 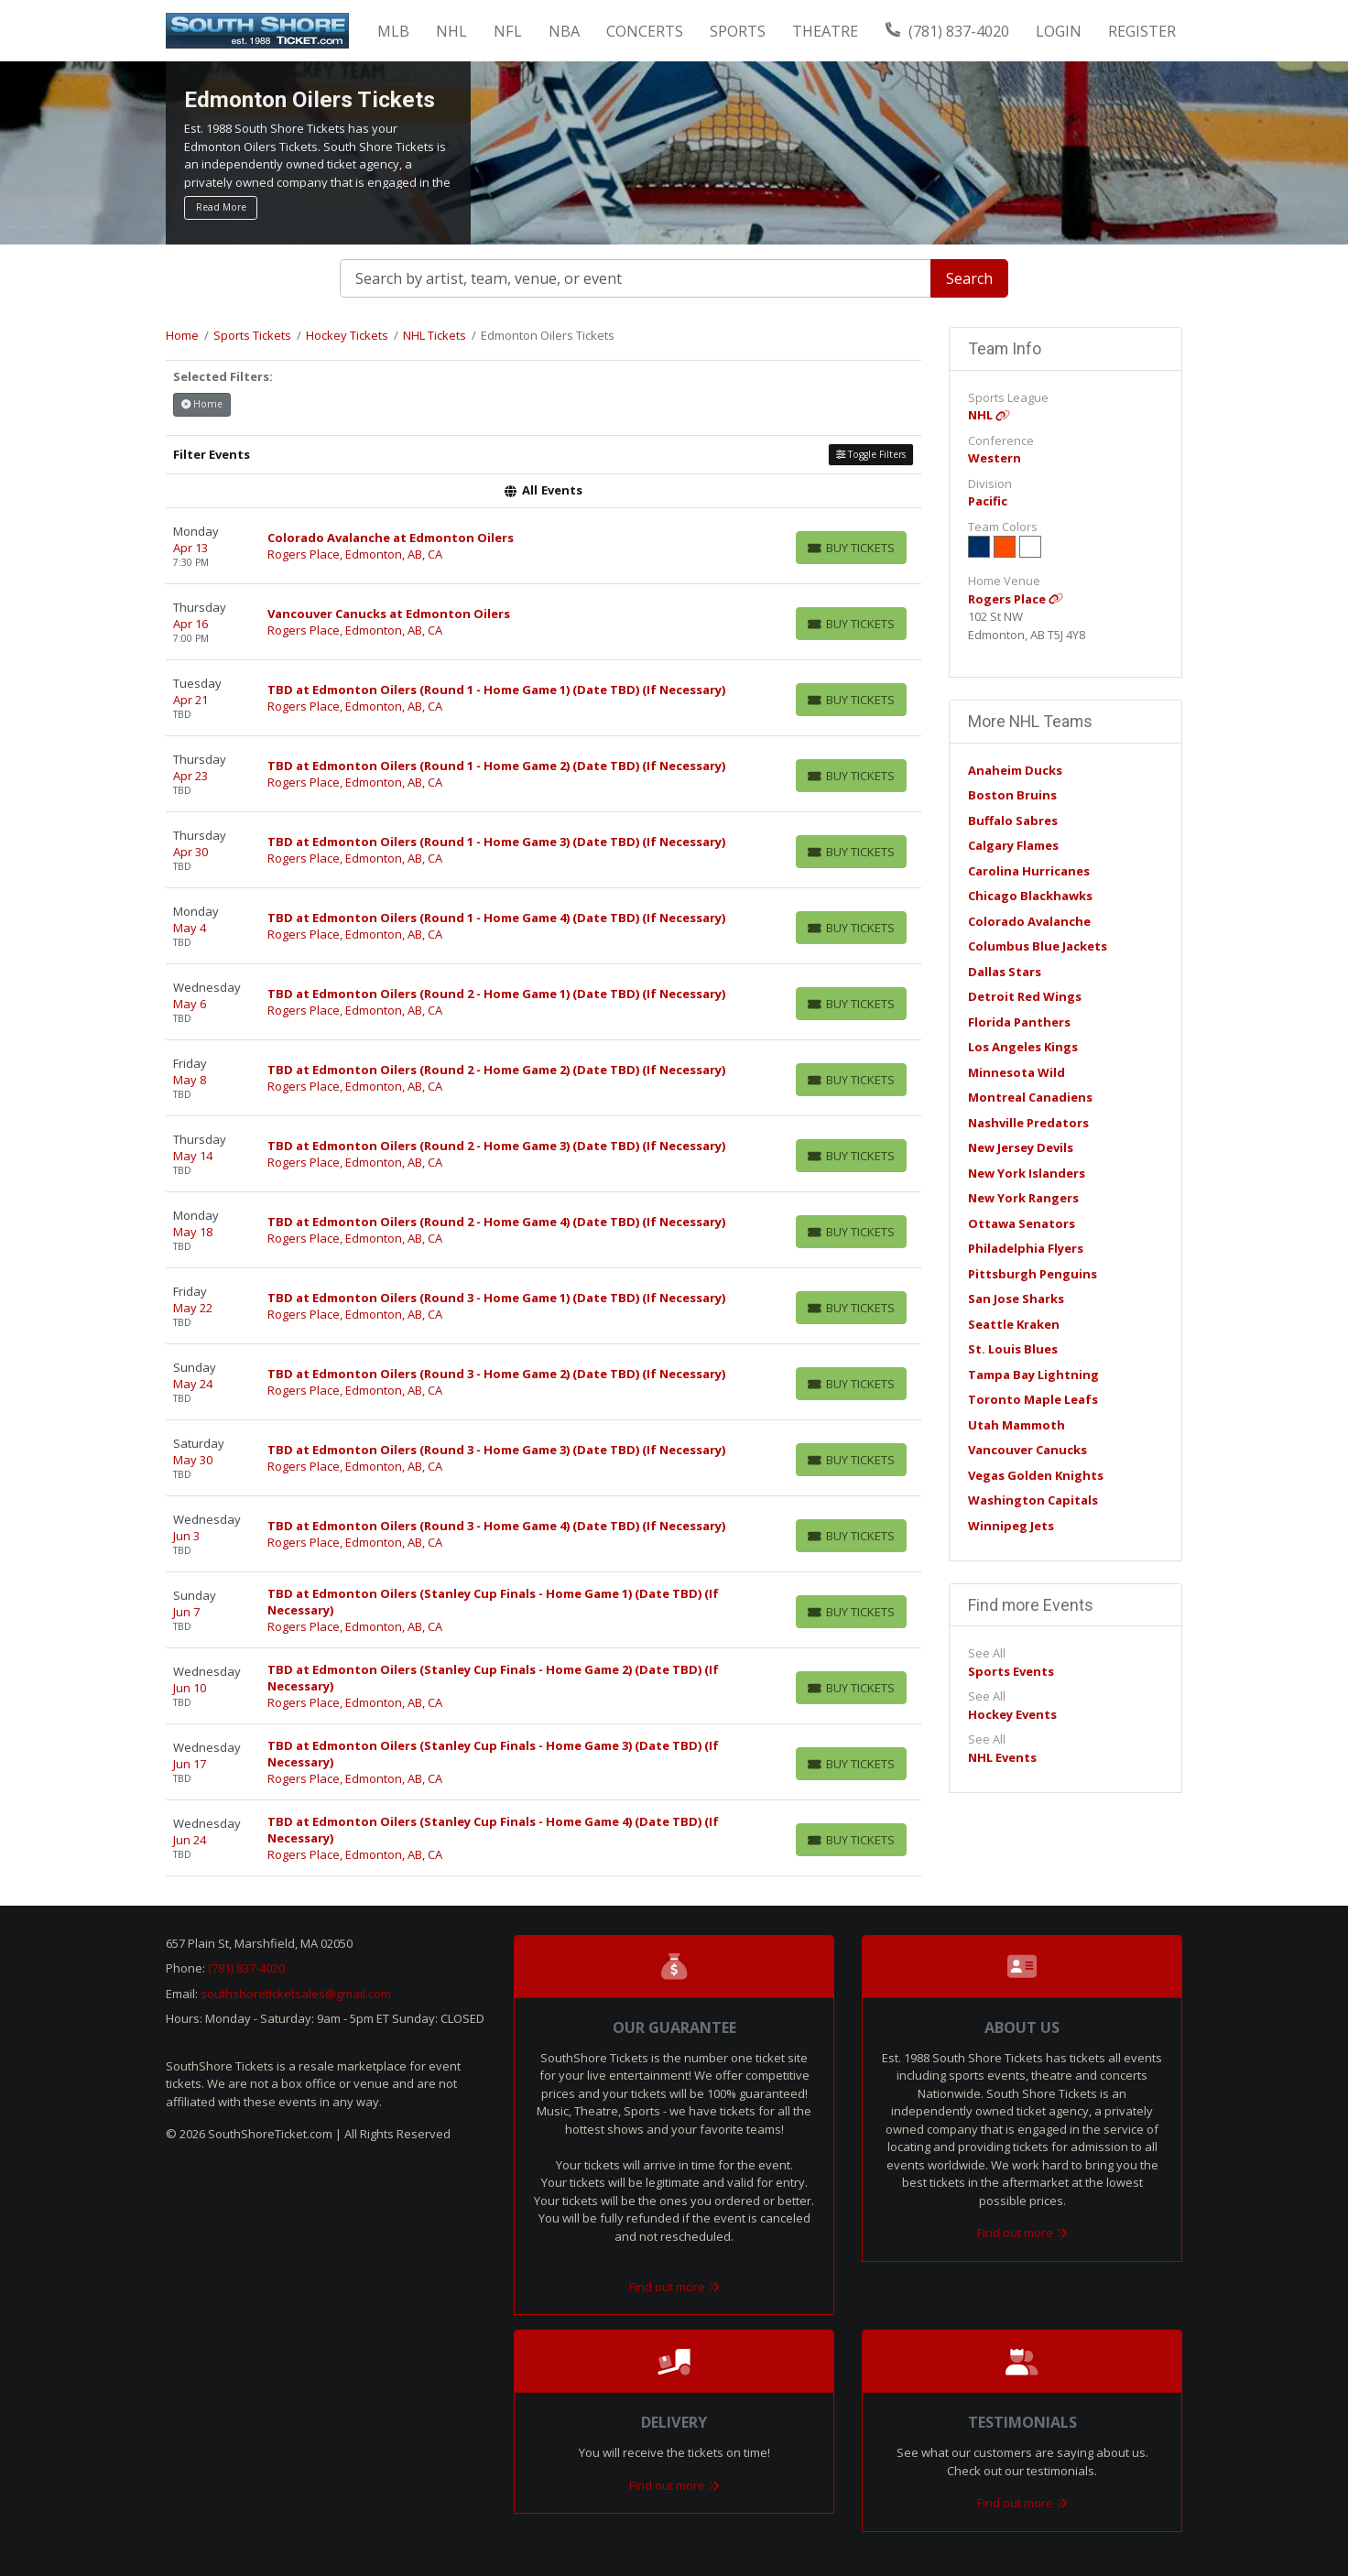 I want to click on NBA [button], so click(x=564, y=31).